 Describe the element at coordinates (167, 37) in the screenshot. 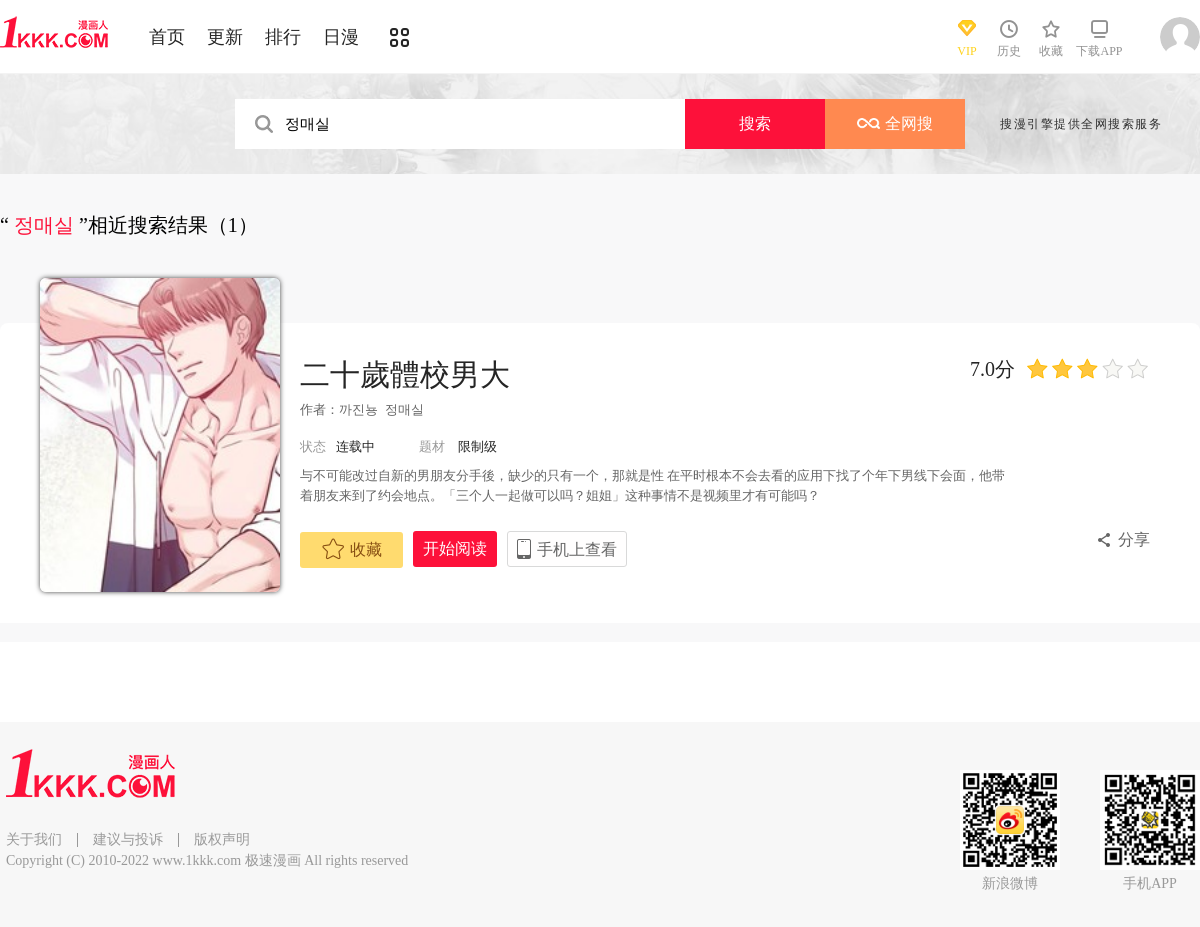

I see `首页` at that location.